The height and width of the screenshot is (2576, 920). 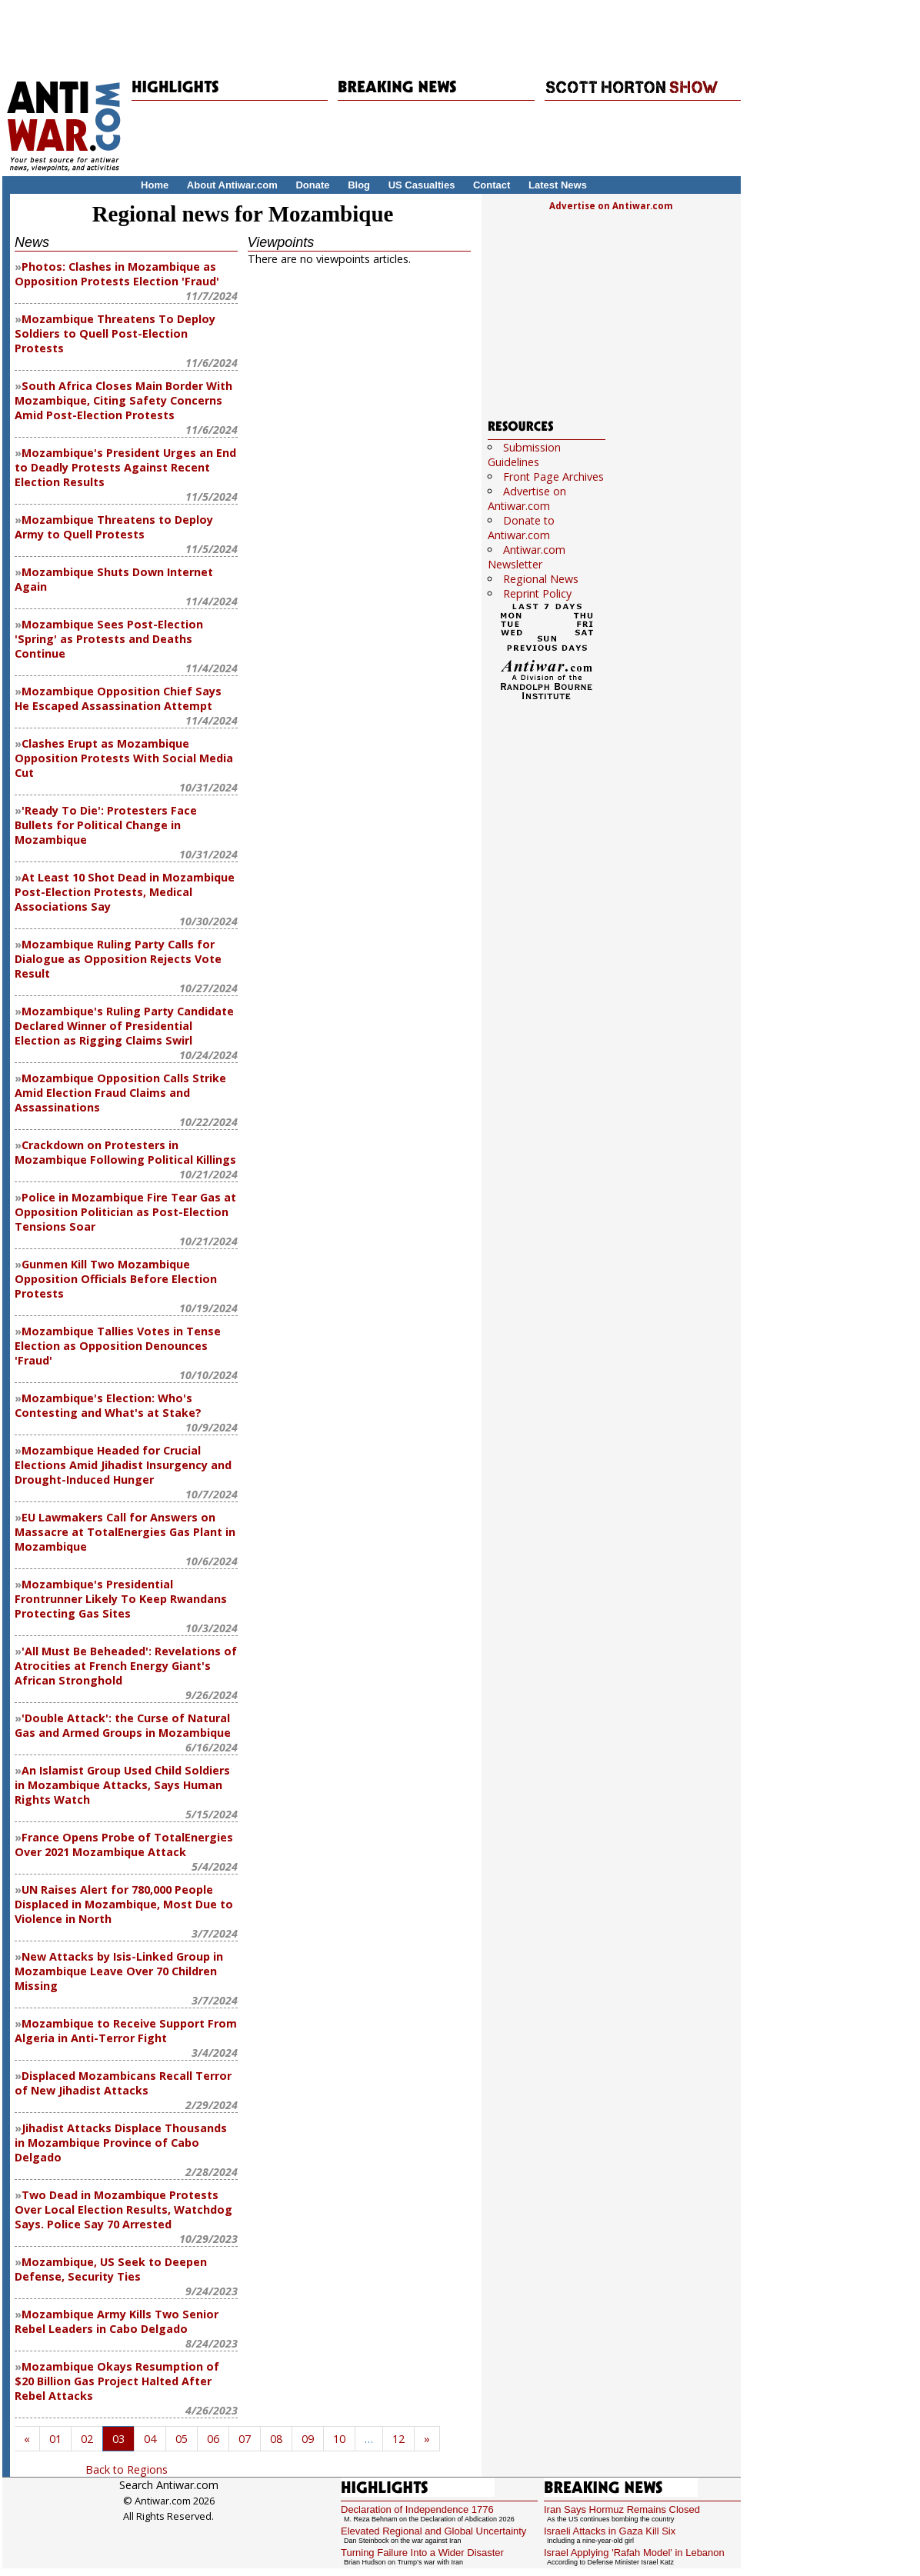 I want to click on 03, so click(x=118, y=2438).